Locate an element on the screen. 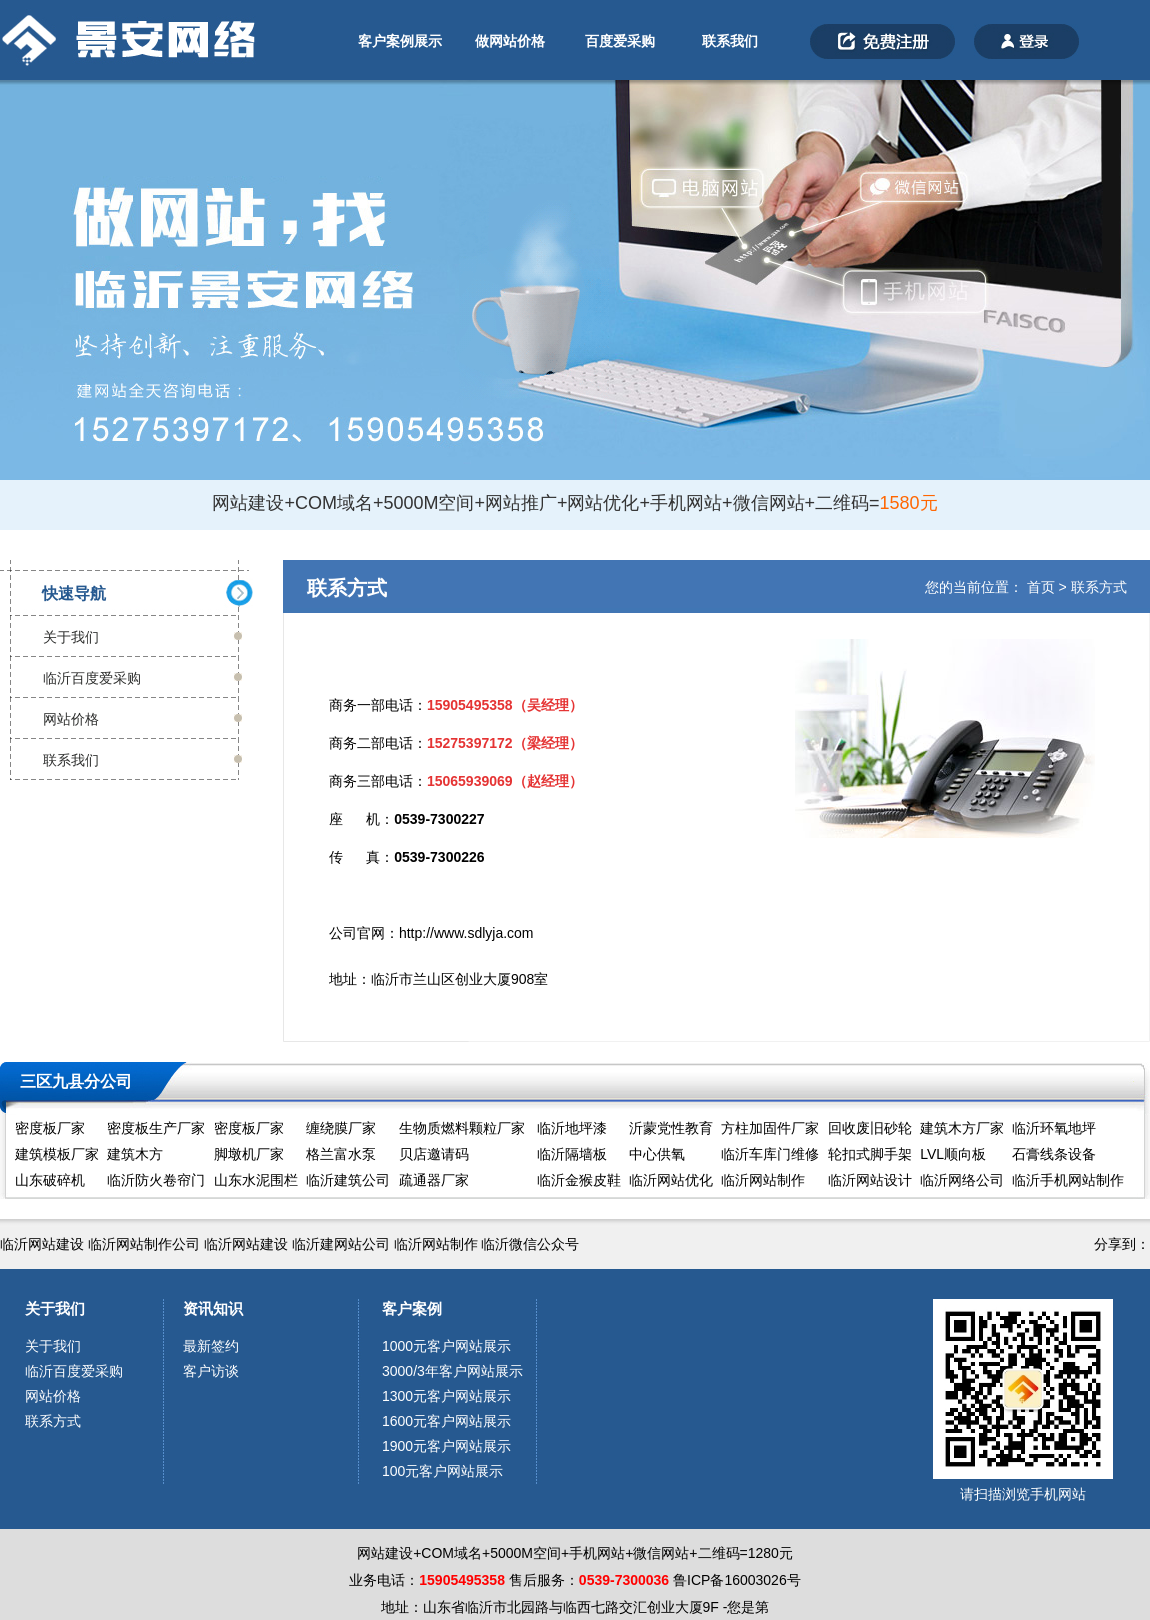 The width and height of the screenshot is (1150, 1620). 临沂网络公司 is located at coordinates (962, 1180).